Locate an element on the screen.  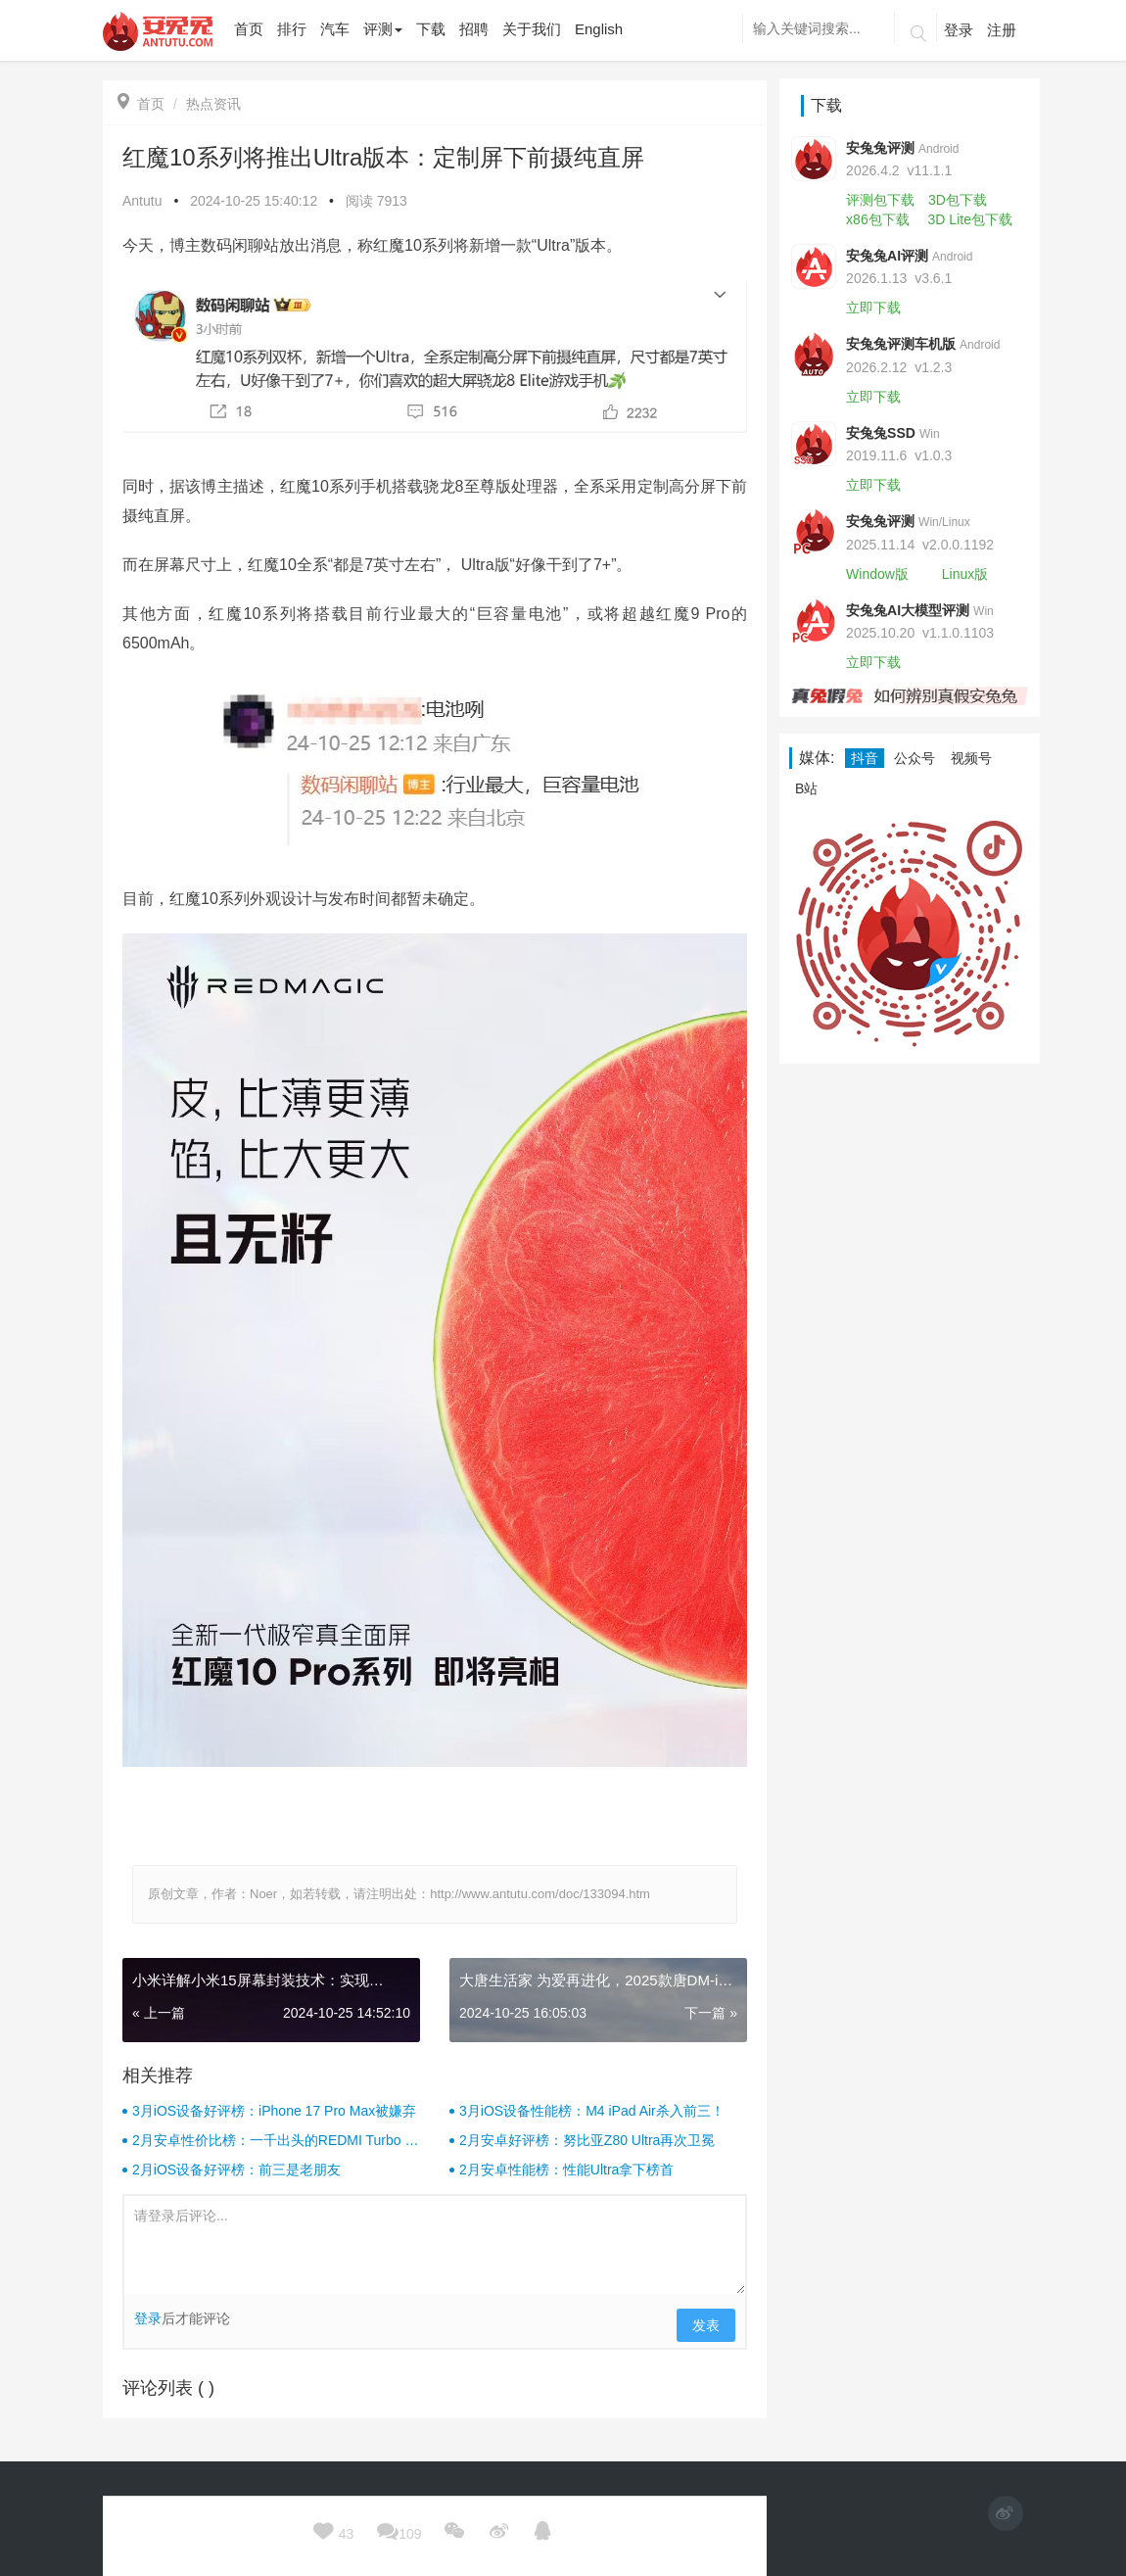
3D Lite包下载 is located at coordinates (970, 219).